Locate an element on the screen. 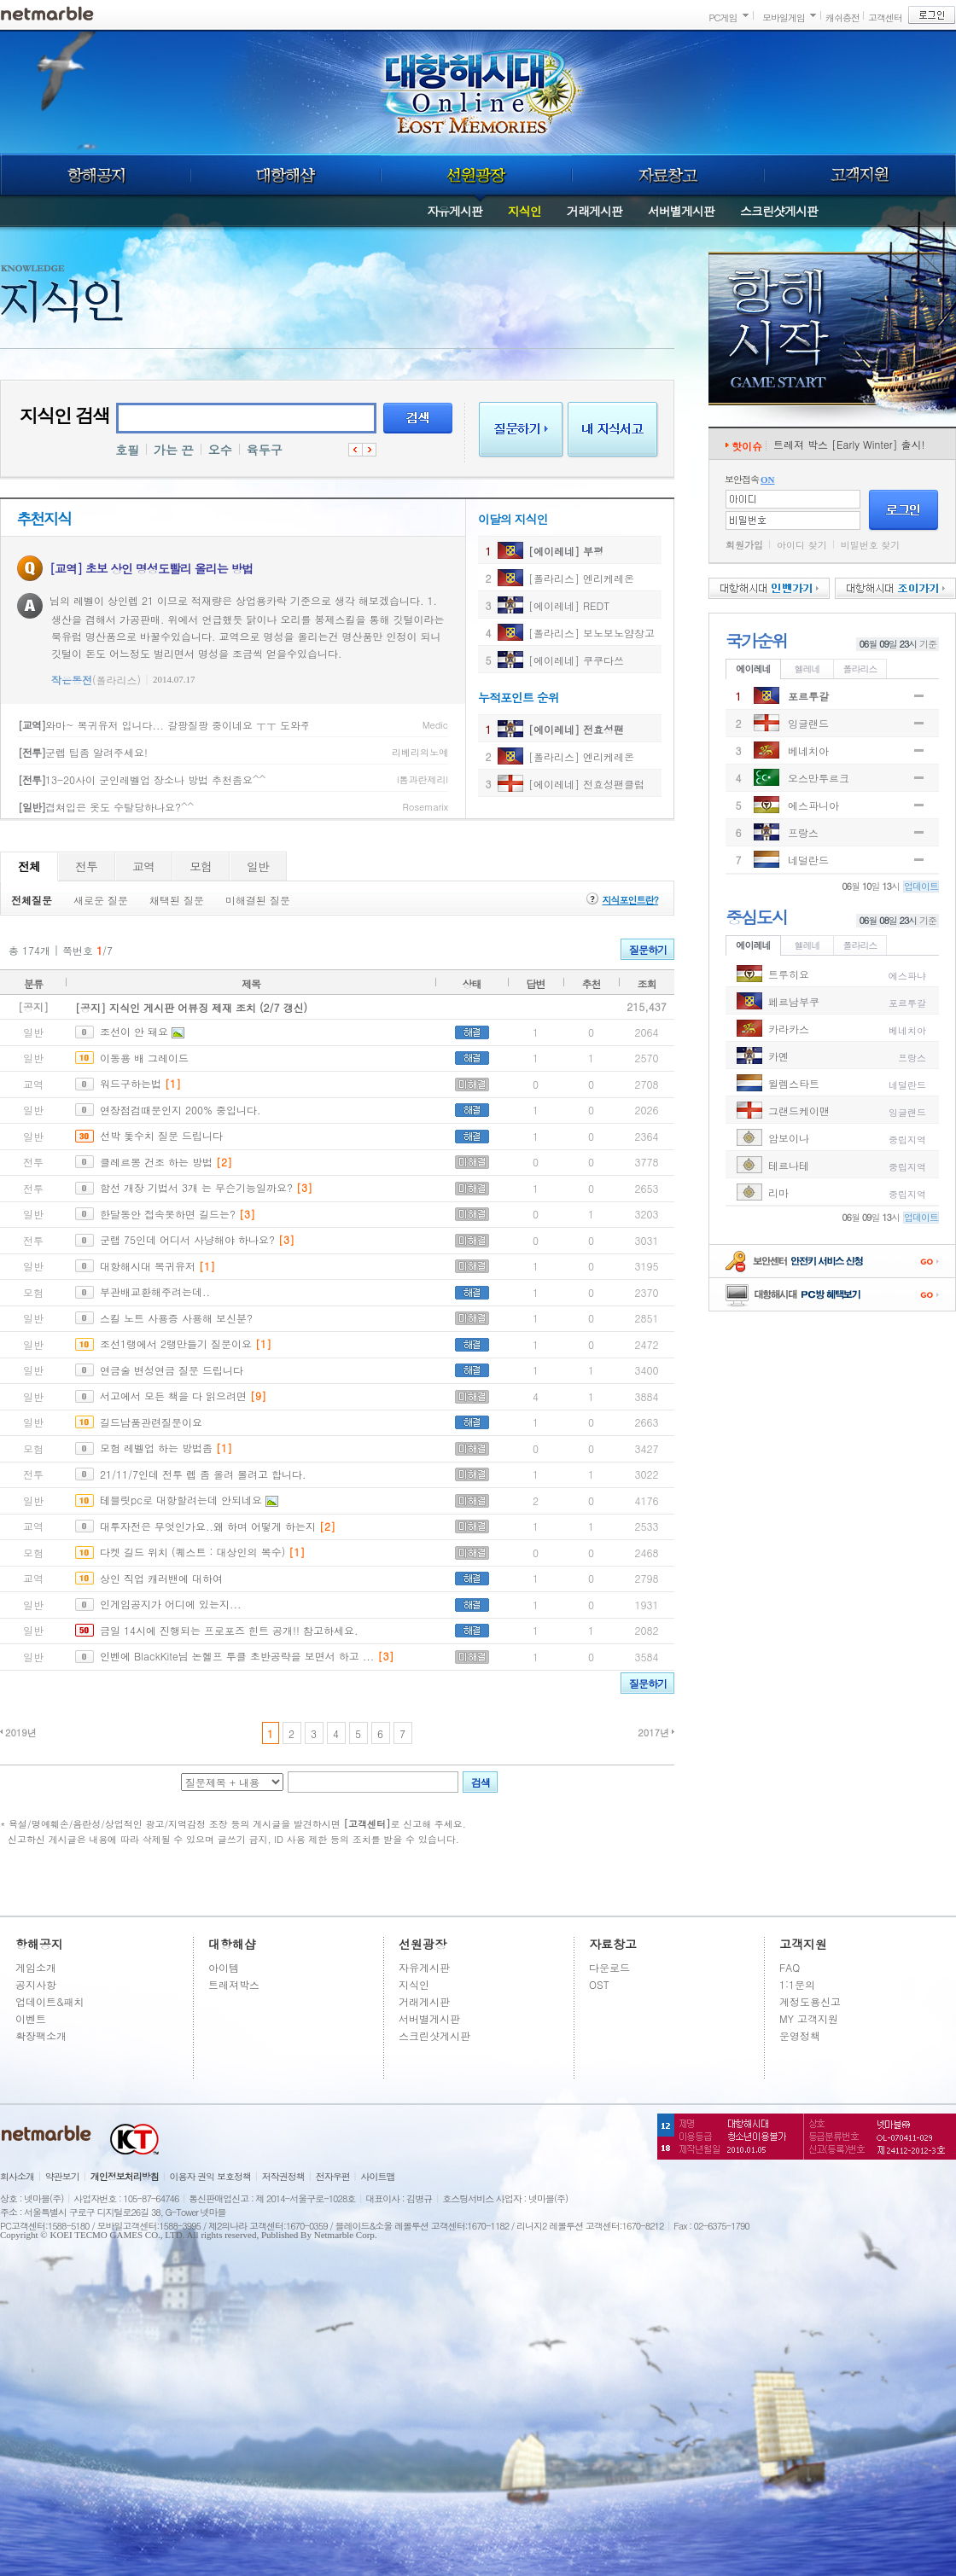  육두구 is located at coordinates (265, 449).